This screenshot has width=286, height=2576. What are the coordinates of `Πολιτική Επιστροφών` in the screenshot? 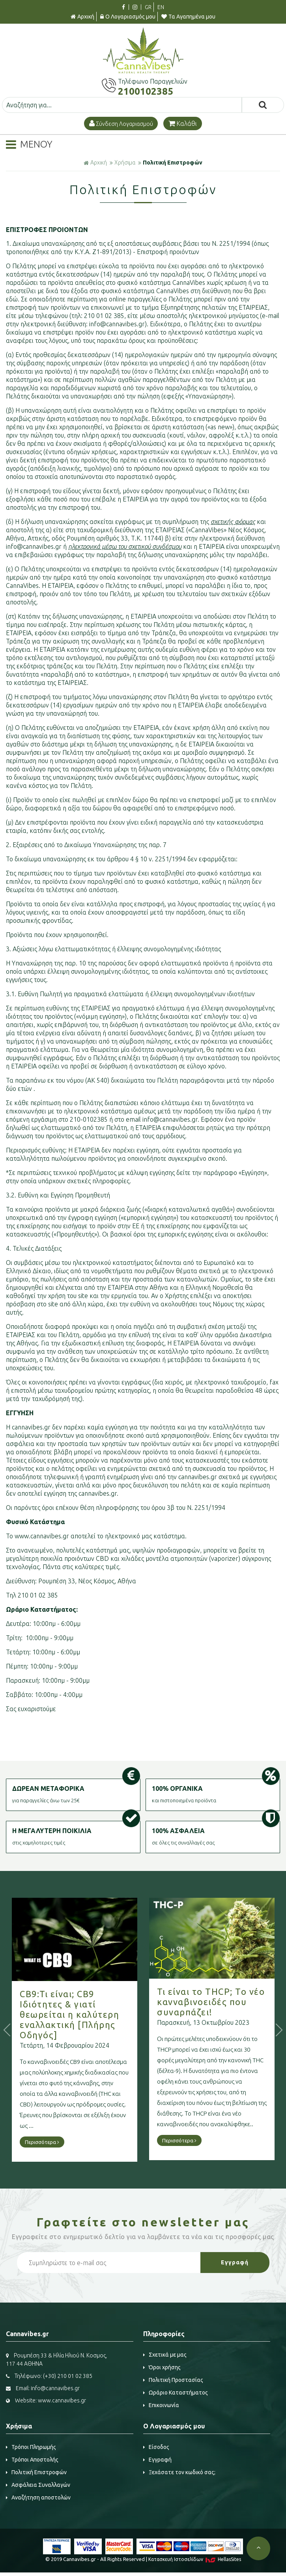 It's located at (172, 162).